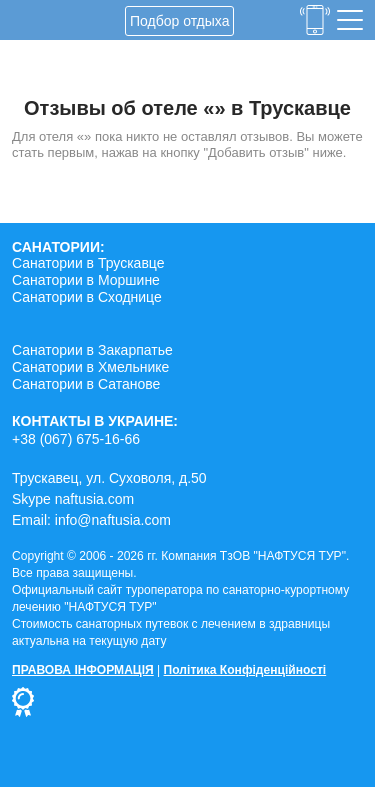 This screenshot has width=375, height=787. What do you see at coordinates (76, 439) in the screenshot?
I see `+38 (067) 675-16-66` at bounding box center [76, 439].